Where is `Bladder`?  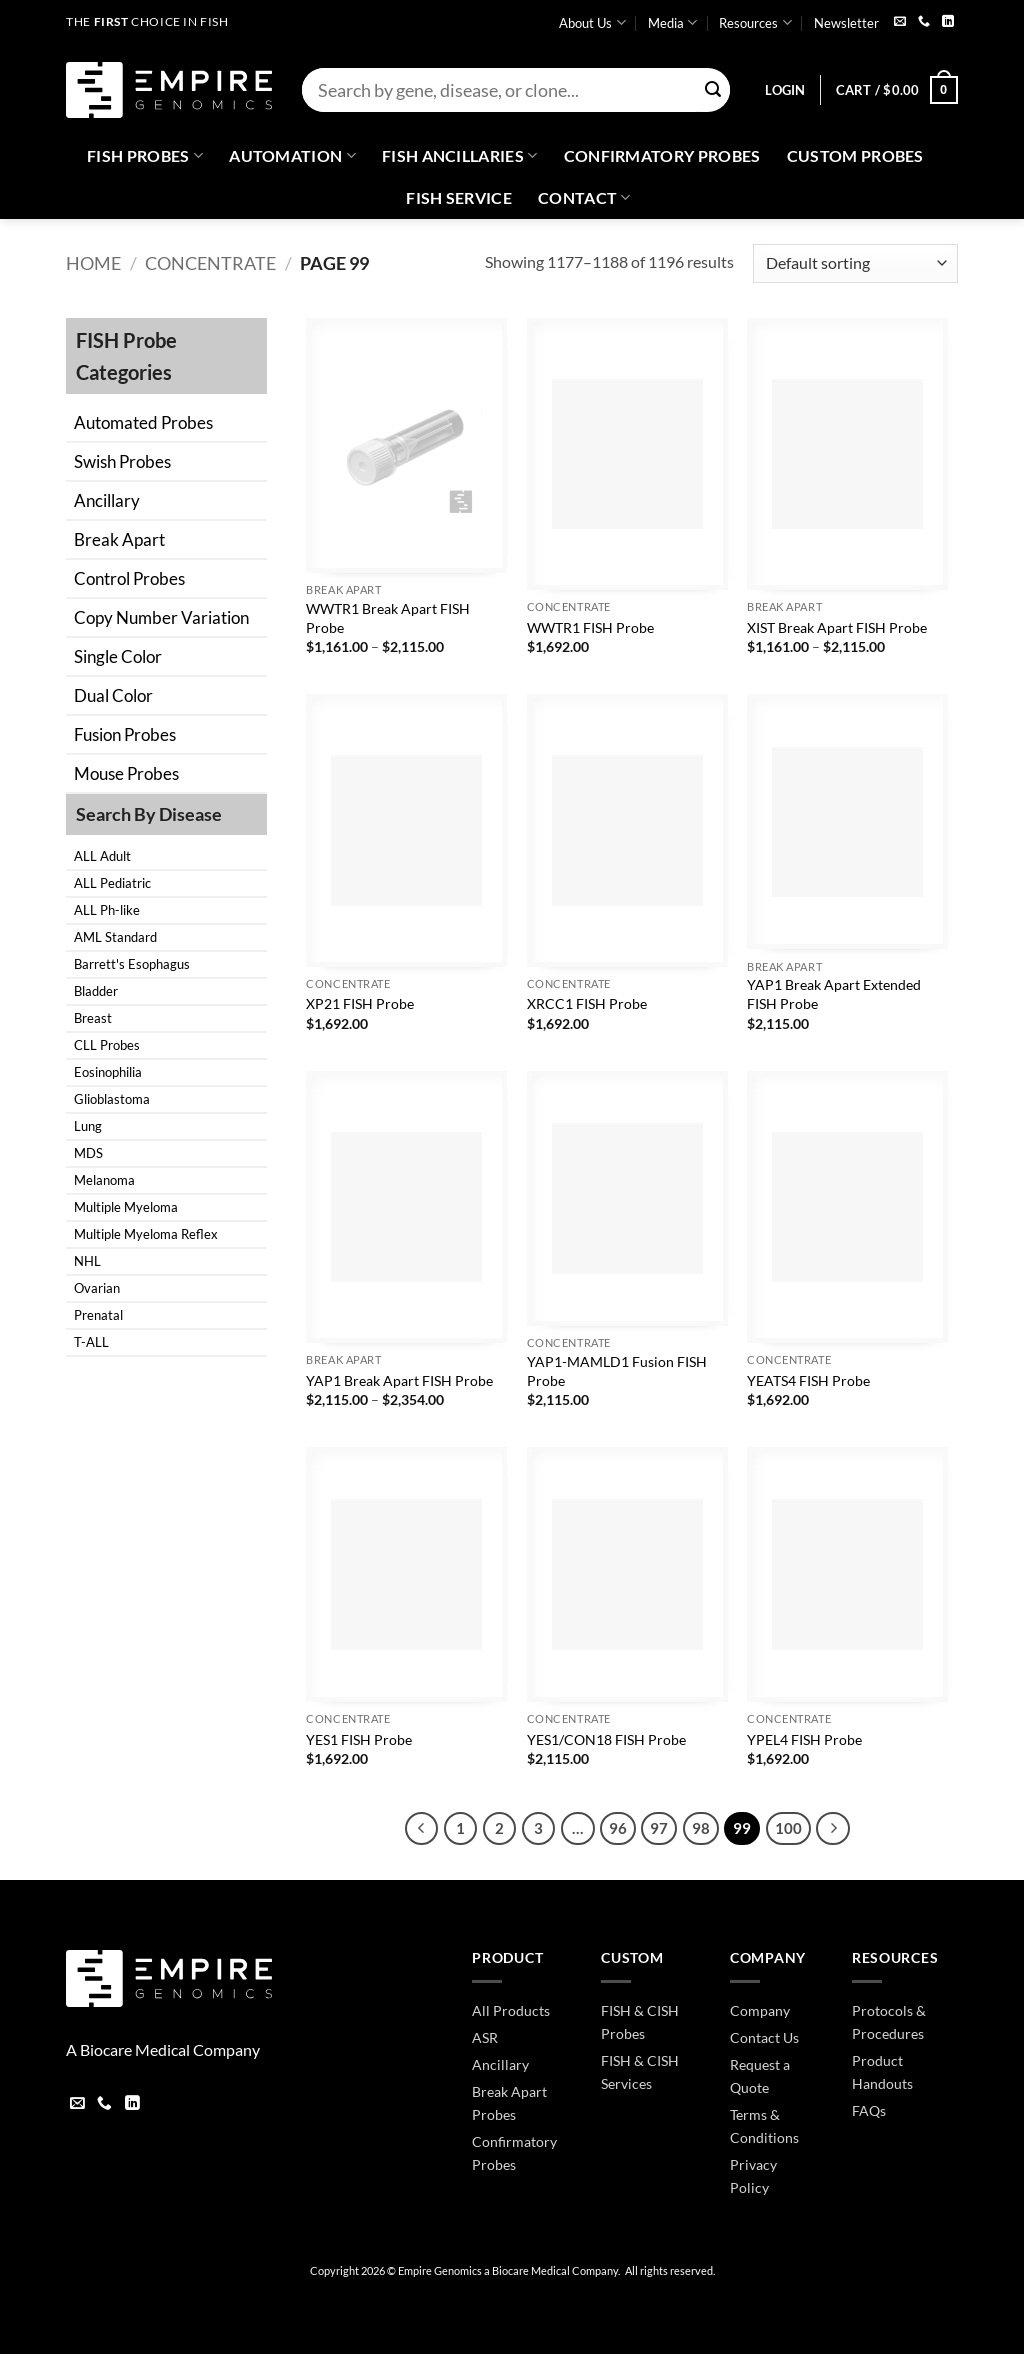 Bladder is located at coordinates (96, 991).